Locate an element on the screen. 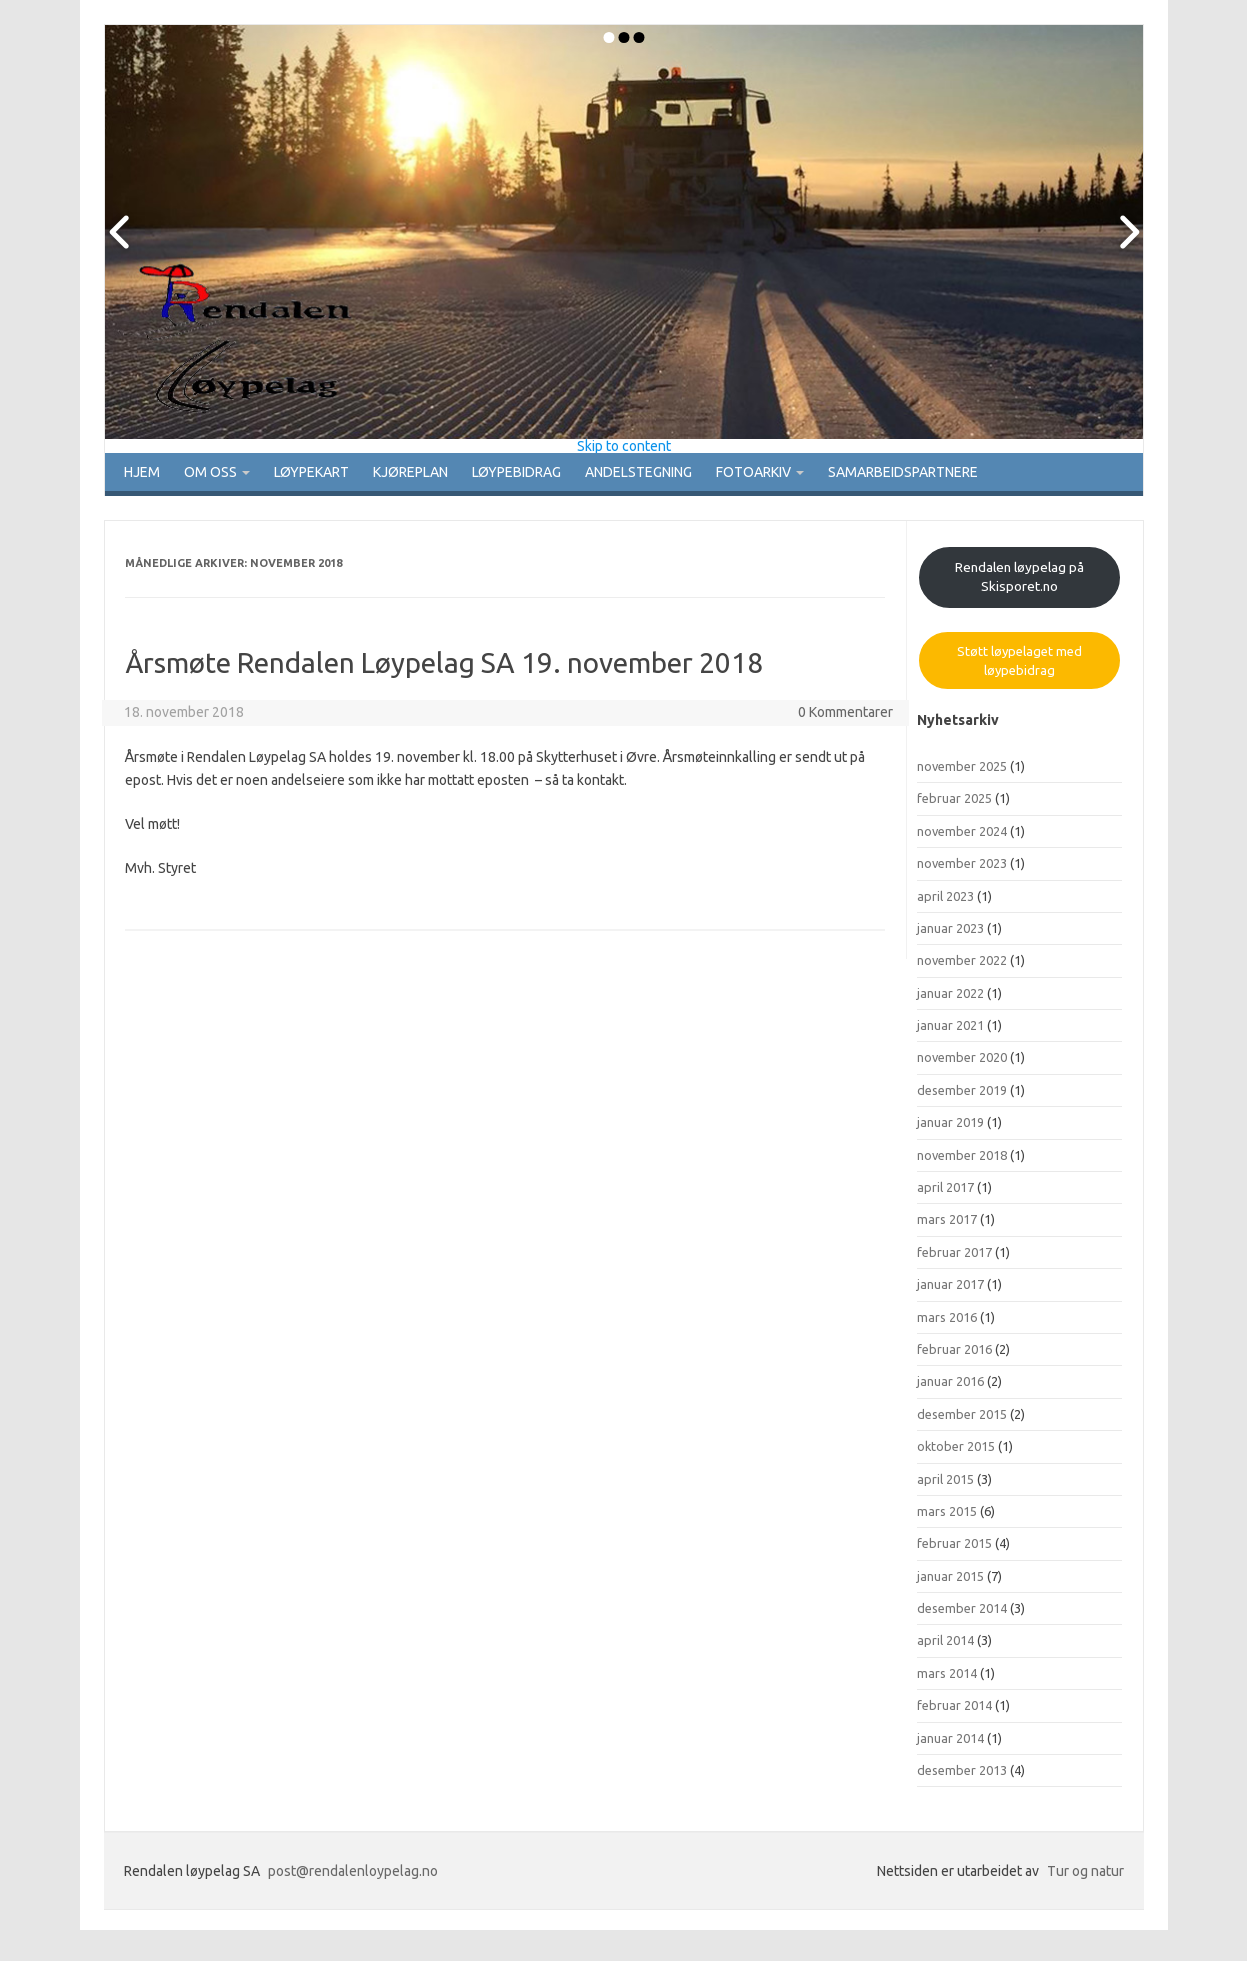 The height and width of the screenshot is (1961, 1247). februar 2025 is located at coordinates (954, 805).